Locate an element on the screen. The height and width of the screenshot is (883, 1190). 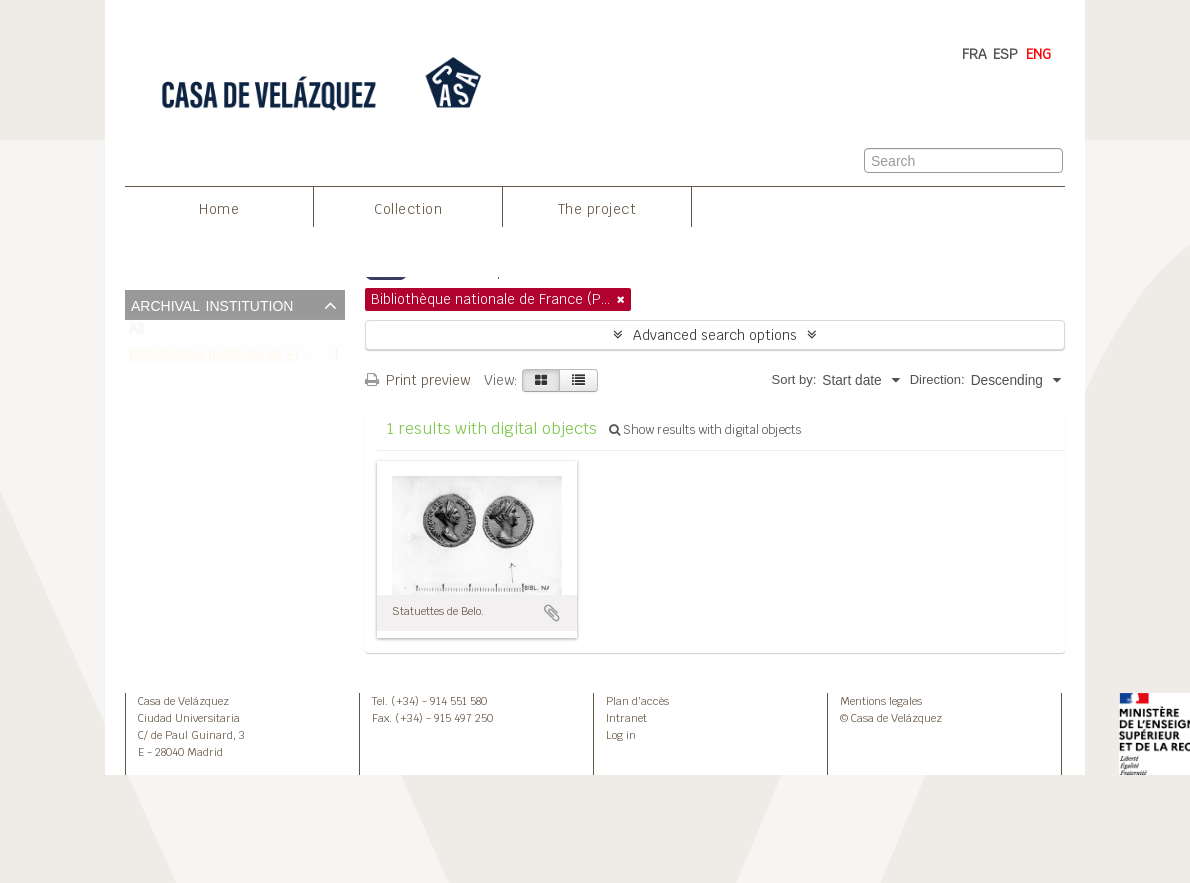
ESP is located at coordinates (1005, 54).